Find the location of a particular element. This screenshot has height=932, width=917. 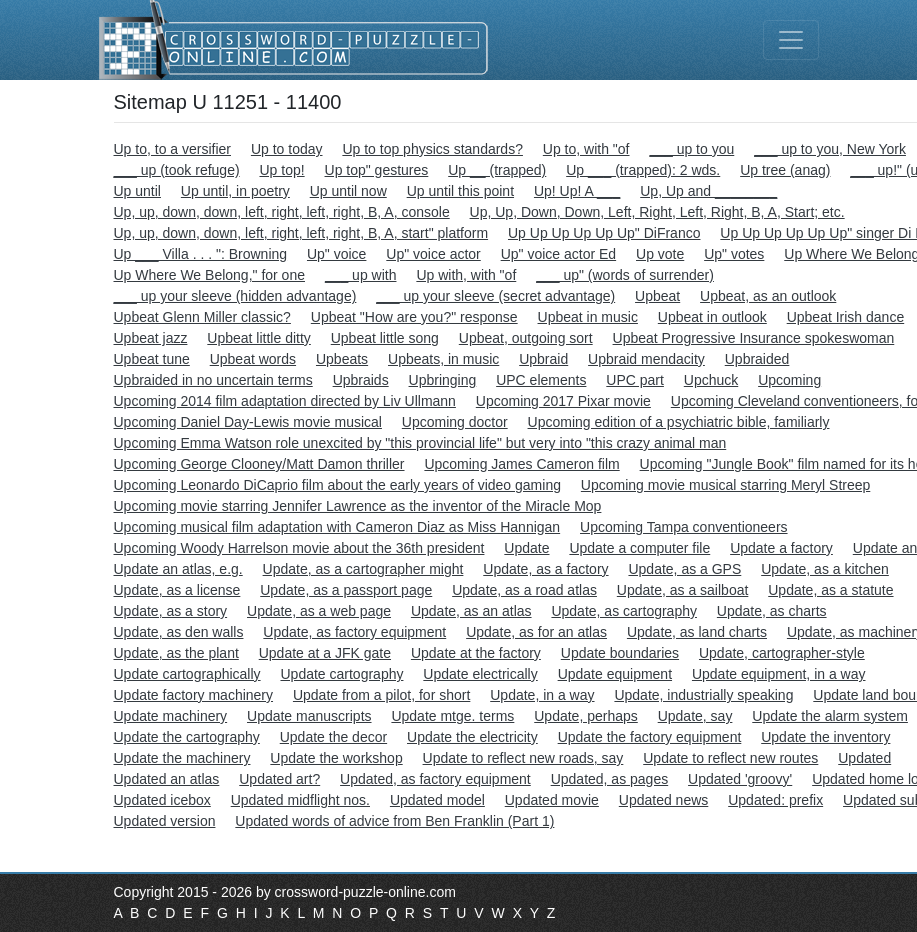

Updated, as factory equipment is located at coordinates (435, 779).